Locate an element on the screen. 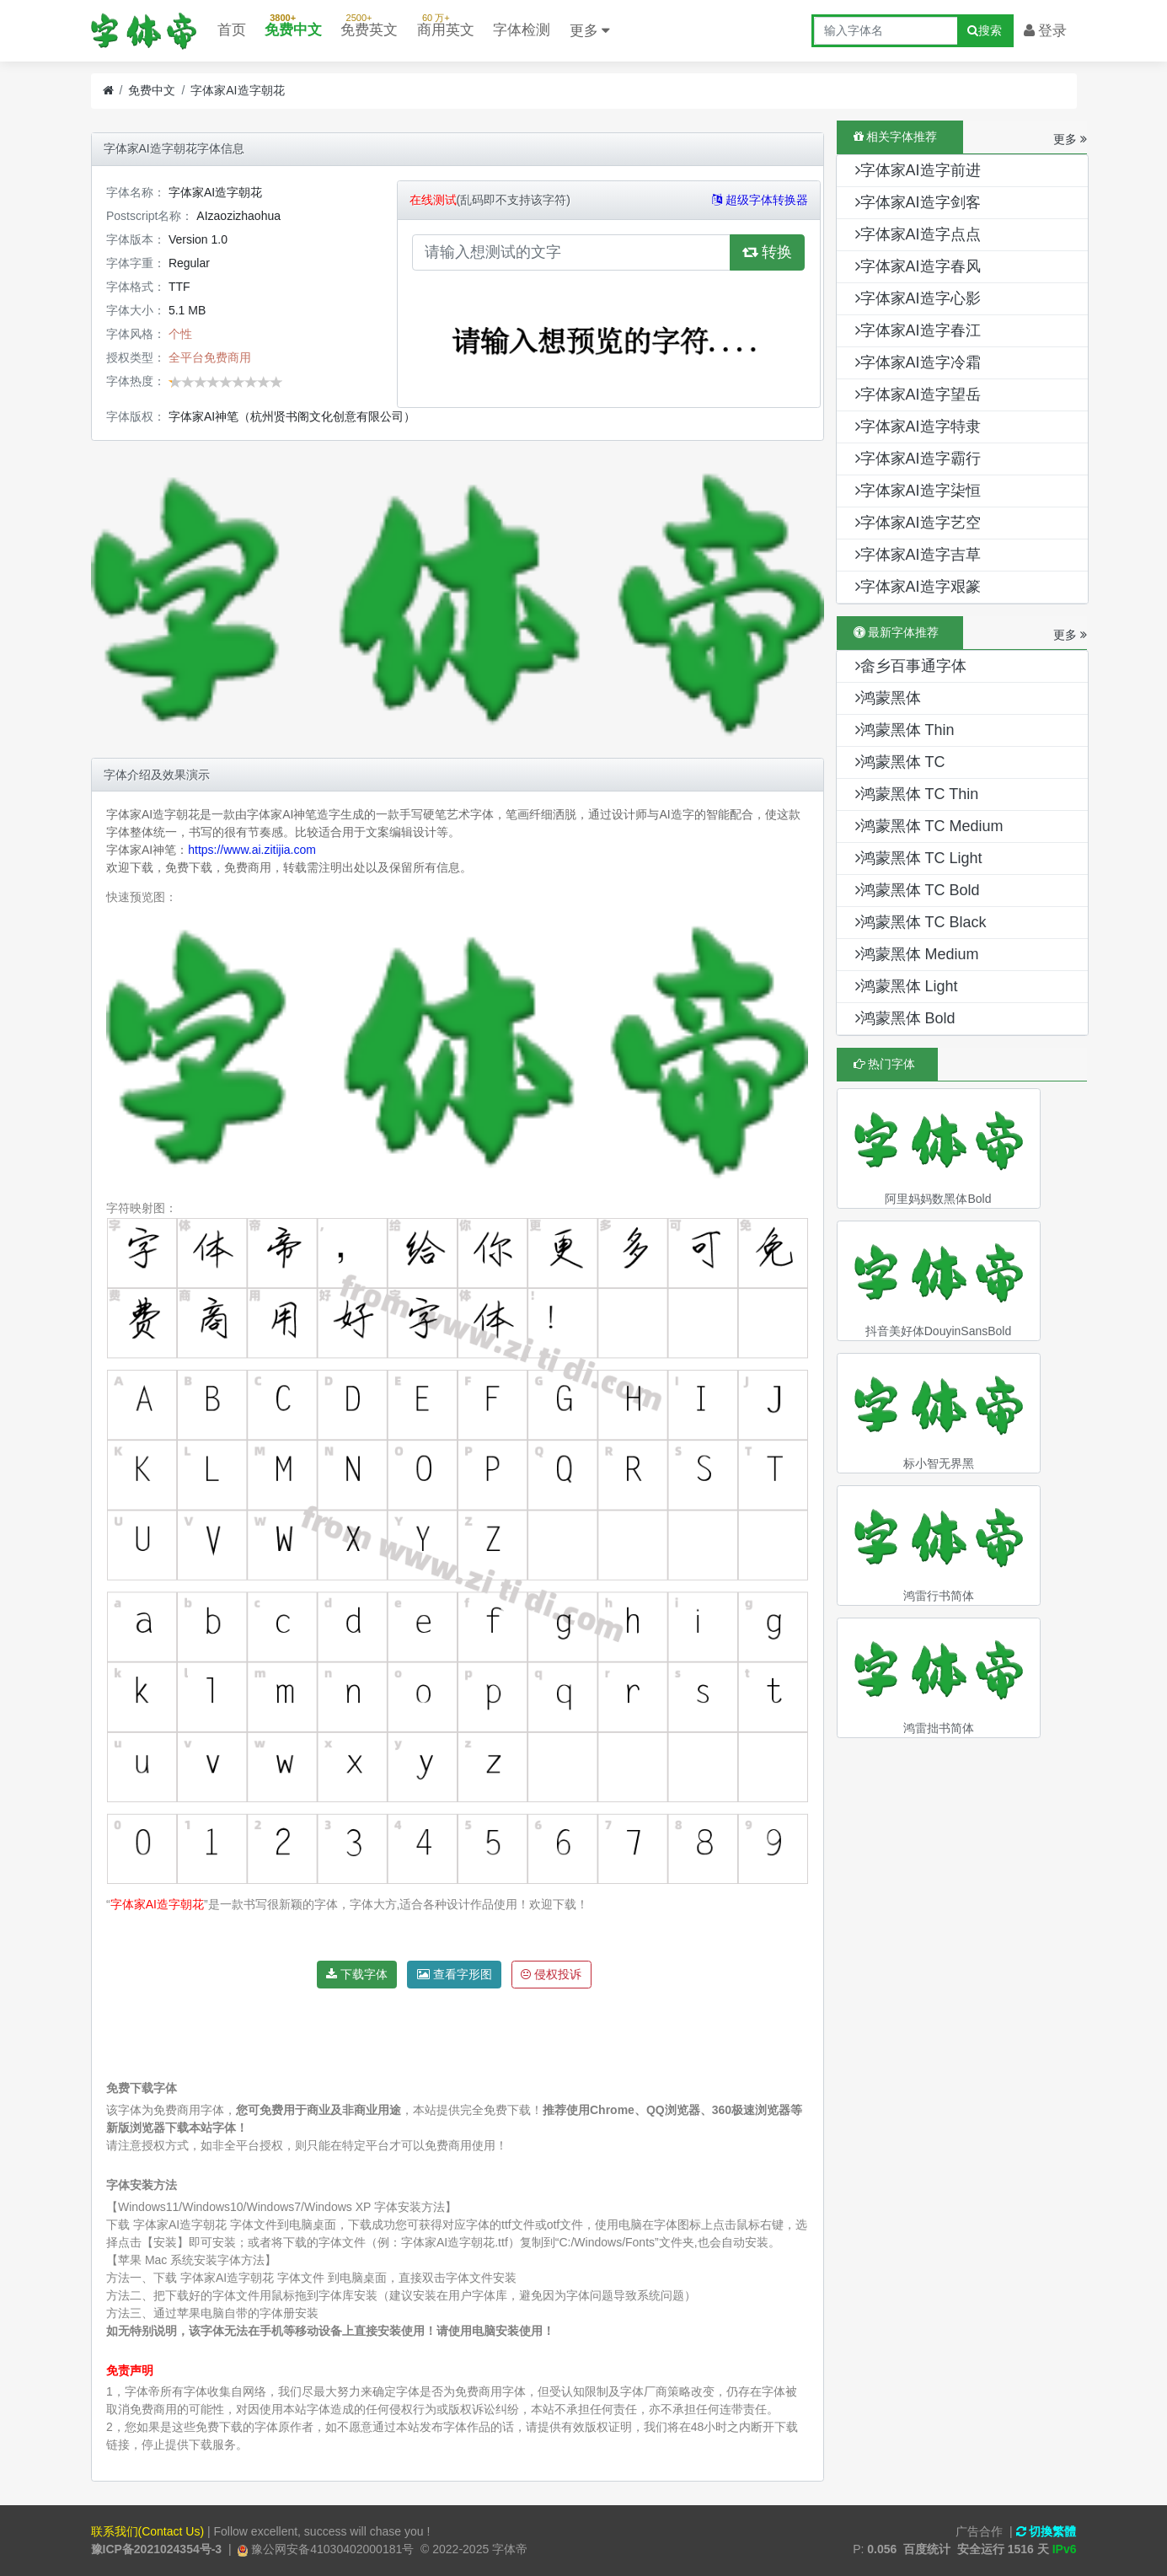 The height and width of the screenshot is (2576, 1167). 鸿蒙黑体 TC is located at coordinates (900, 762).